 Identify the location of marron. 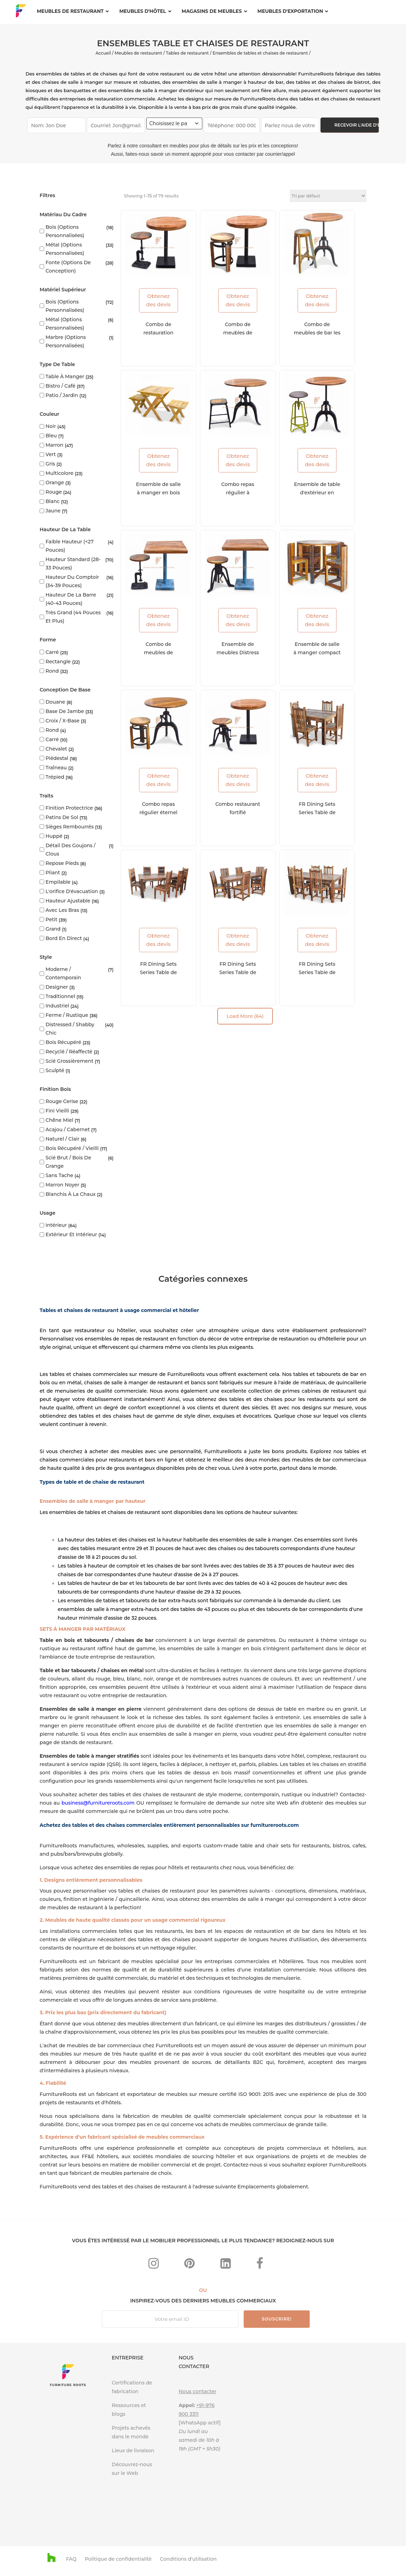
(54, 445).